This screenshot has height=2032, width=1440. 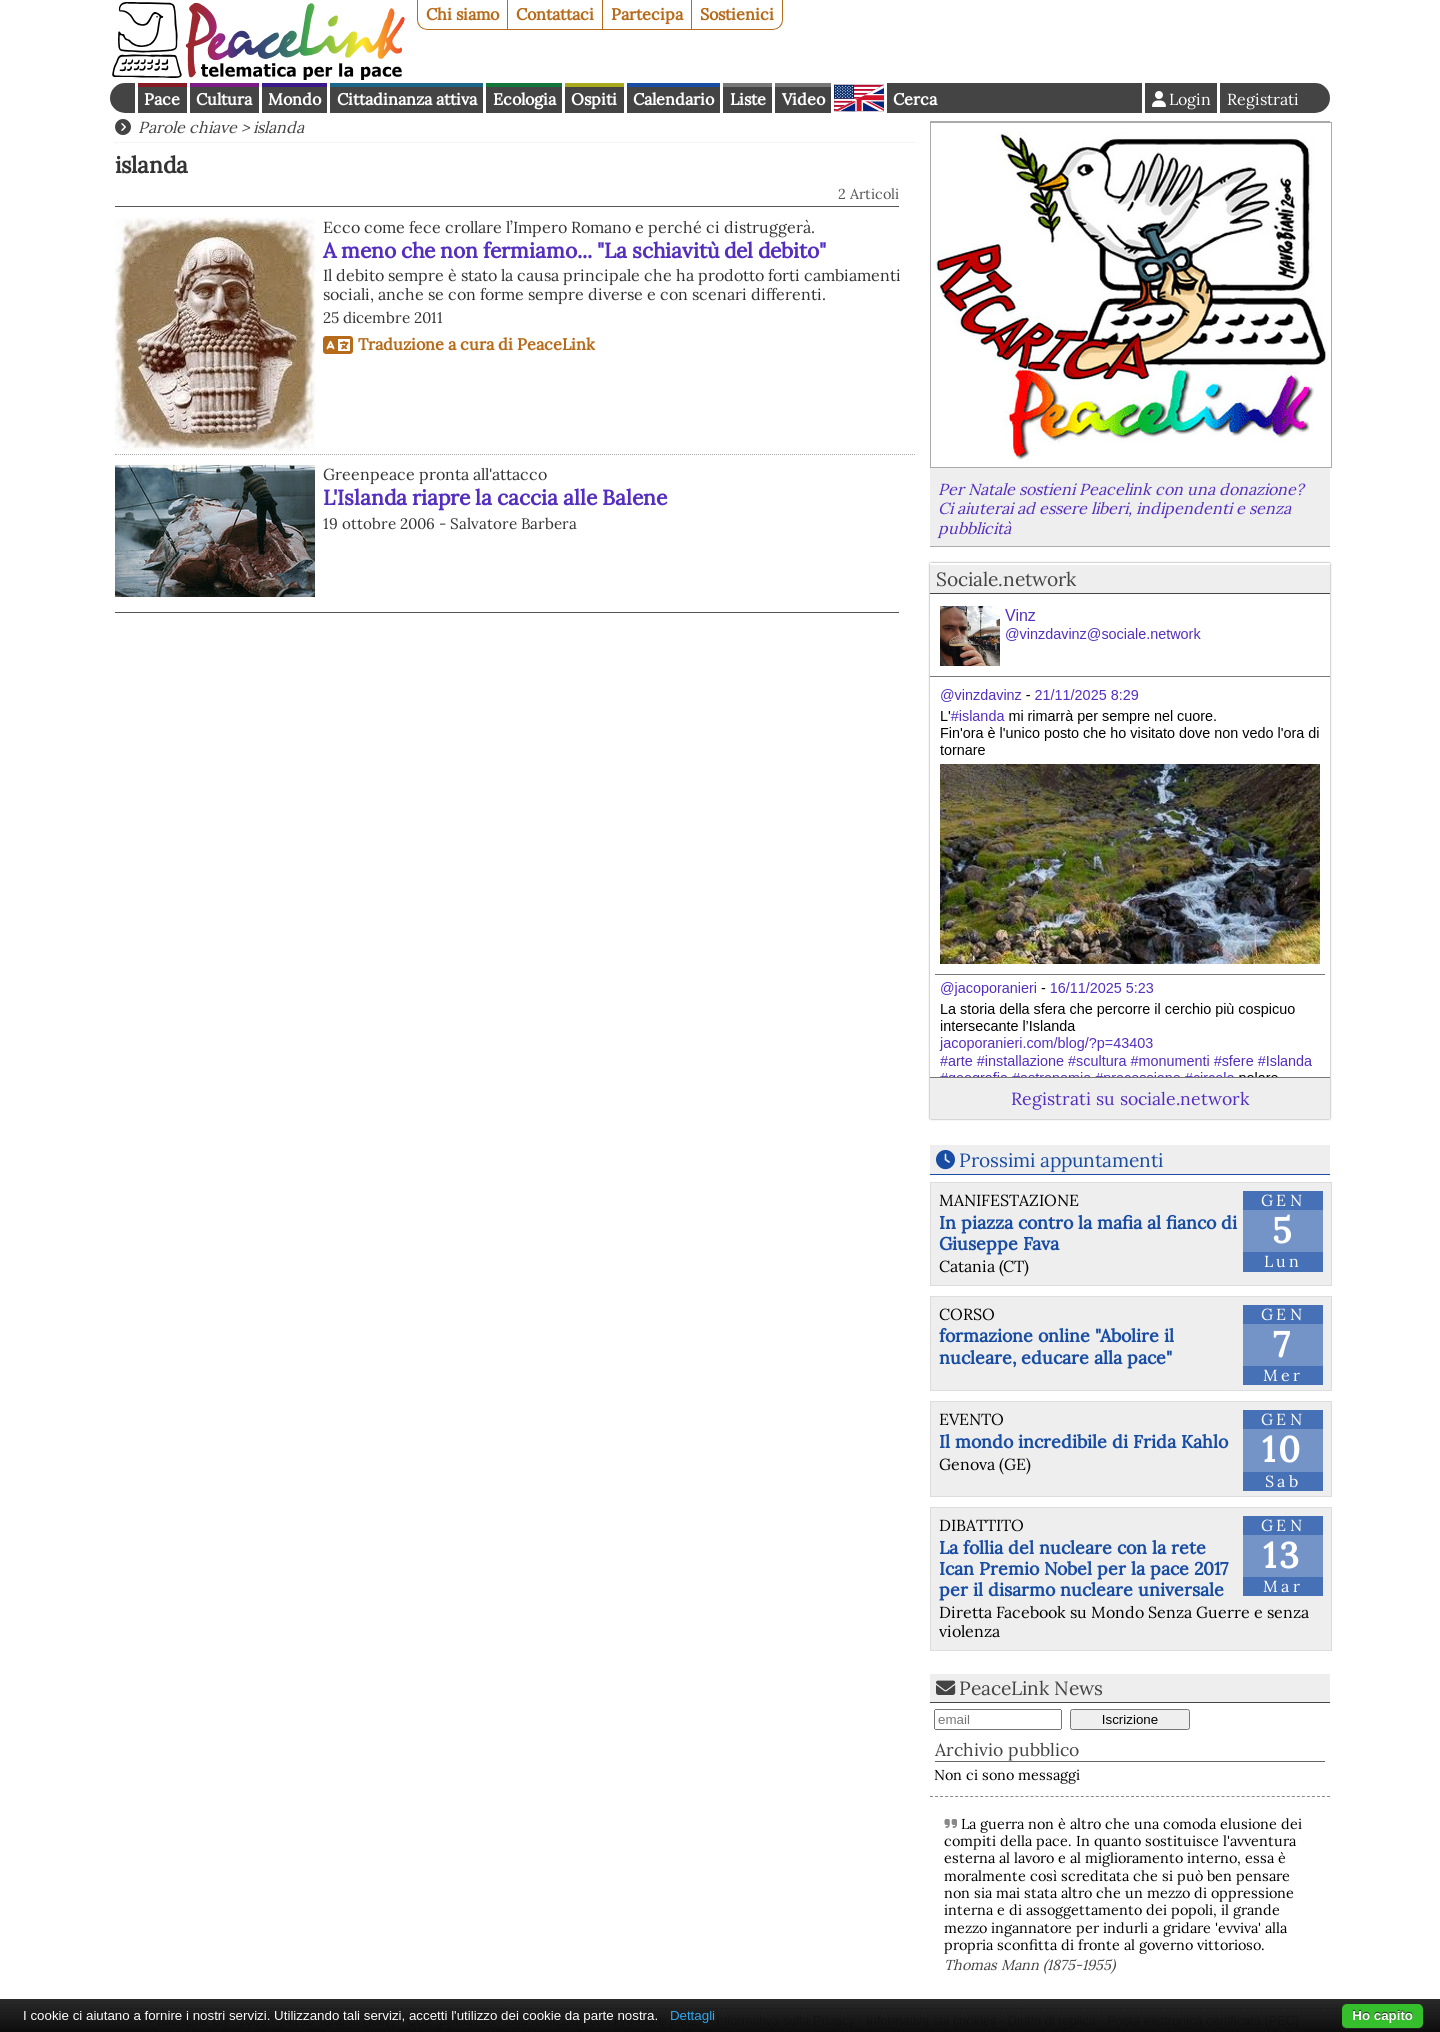 What do you see at coordinates (1121, 508) in the screenshot?
I see `Per Natale sostieni Peacelink con una donazione? Ci aiuterai ad essere liberi, indipendenti e senza pubblicità` at bounding box center [1121, 508].